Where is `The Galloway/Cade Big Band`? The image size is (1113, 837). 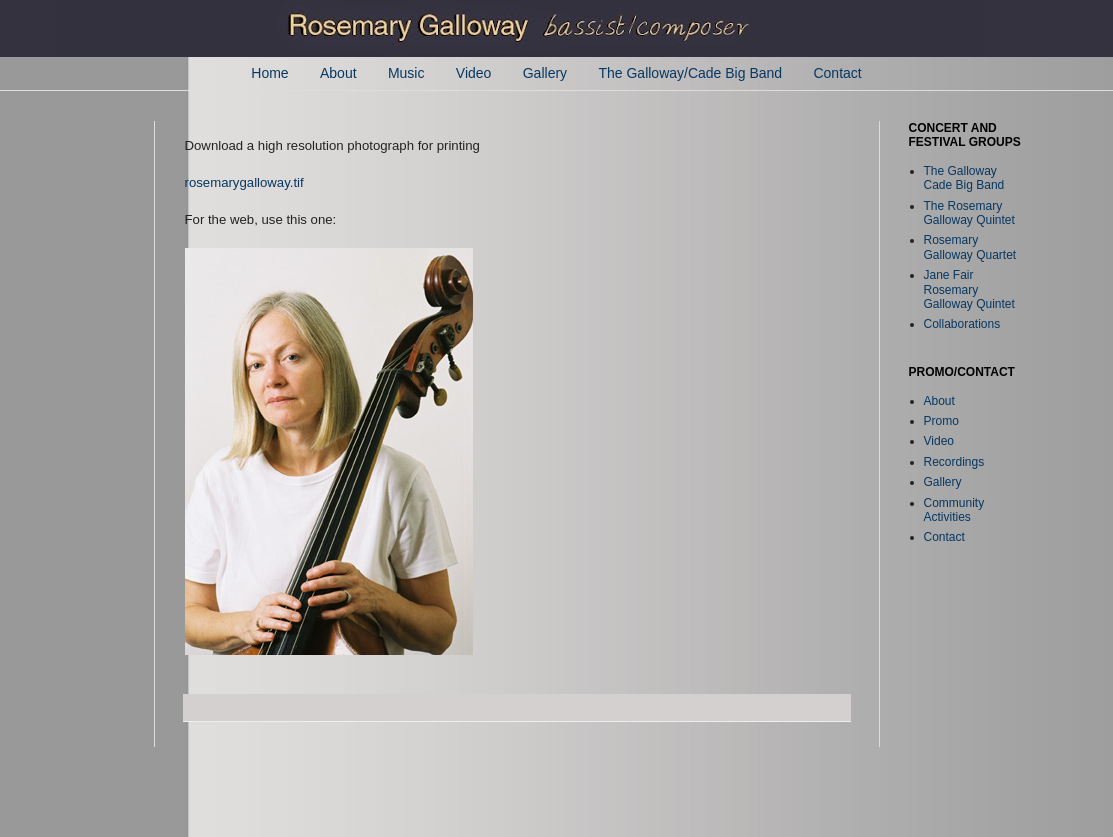
The Galloway/Cade Big Band is located at coordinates (690, 73).